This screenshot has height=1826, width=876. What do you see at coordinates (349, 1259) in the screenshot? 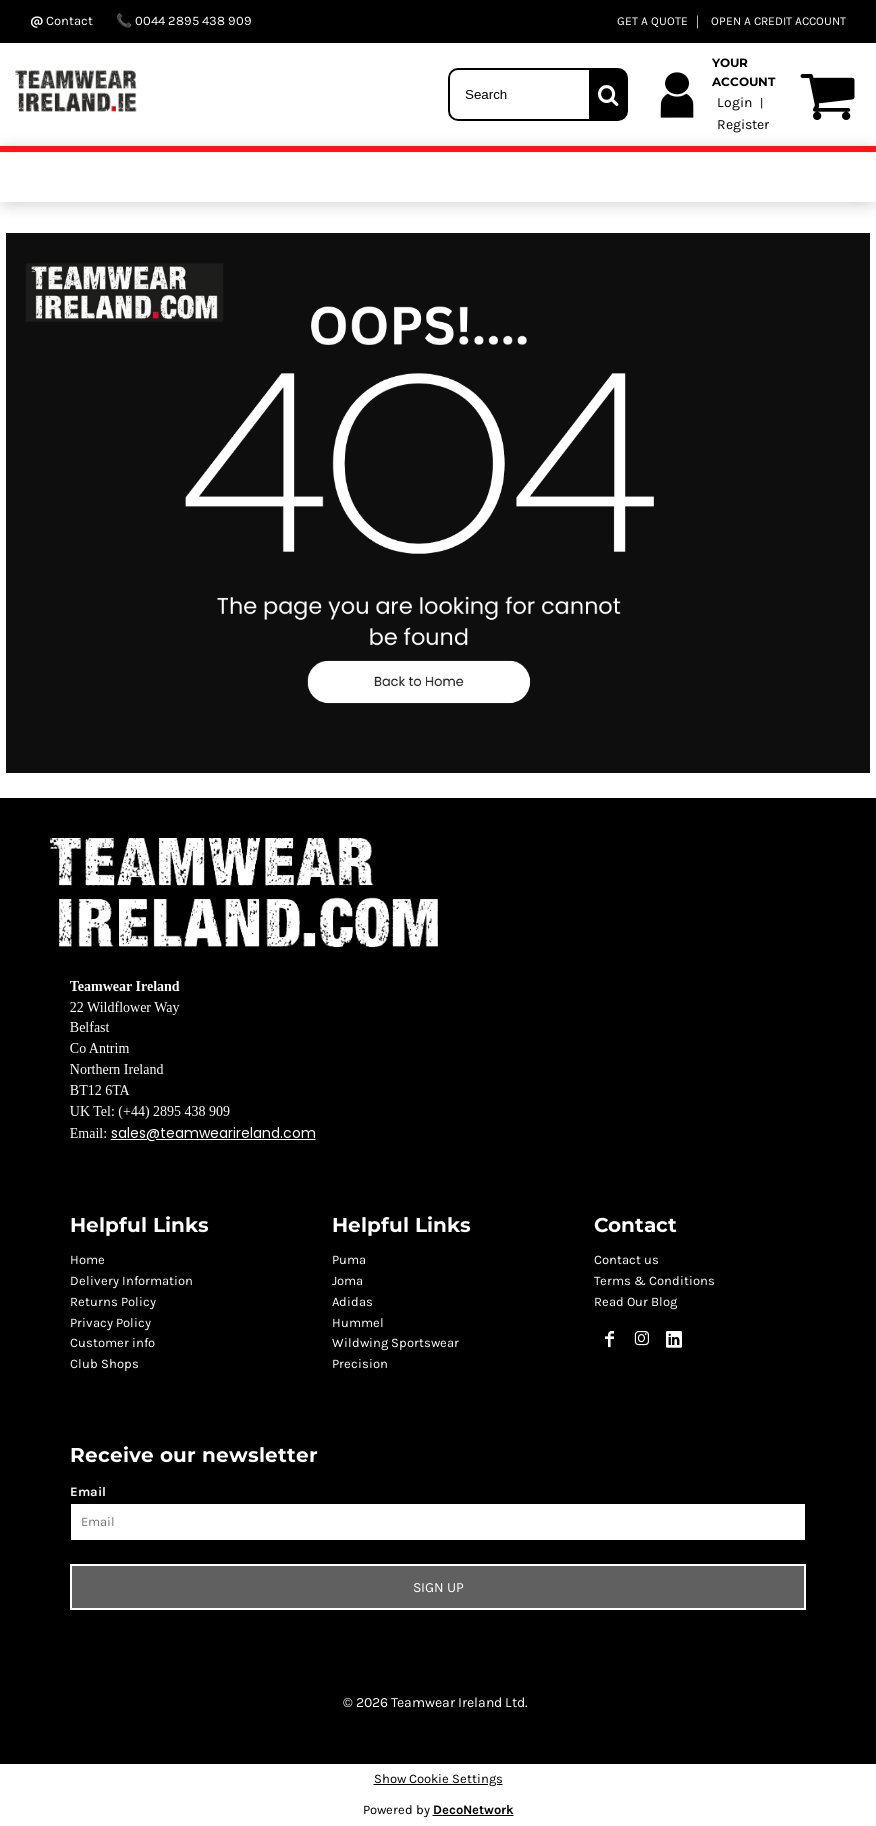
I see `Puma` at bounding box center [349, 1259].